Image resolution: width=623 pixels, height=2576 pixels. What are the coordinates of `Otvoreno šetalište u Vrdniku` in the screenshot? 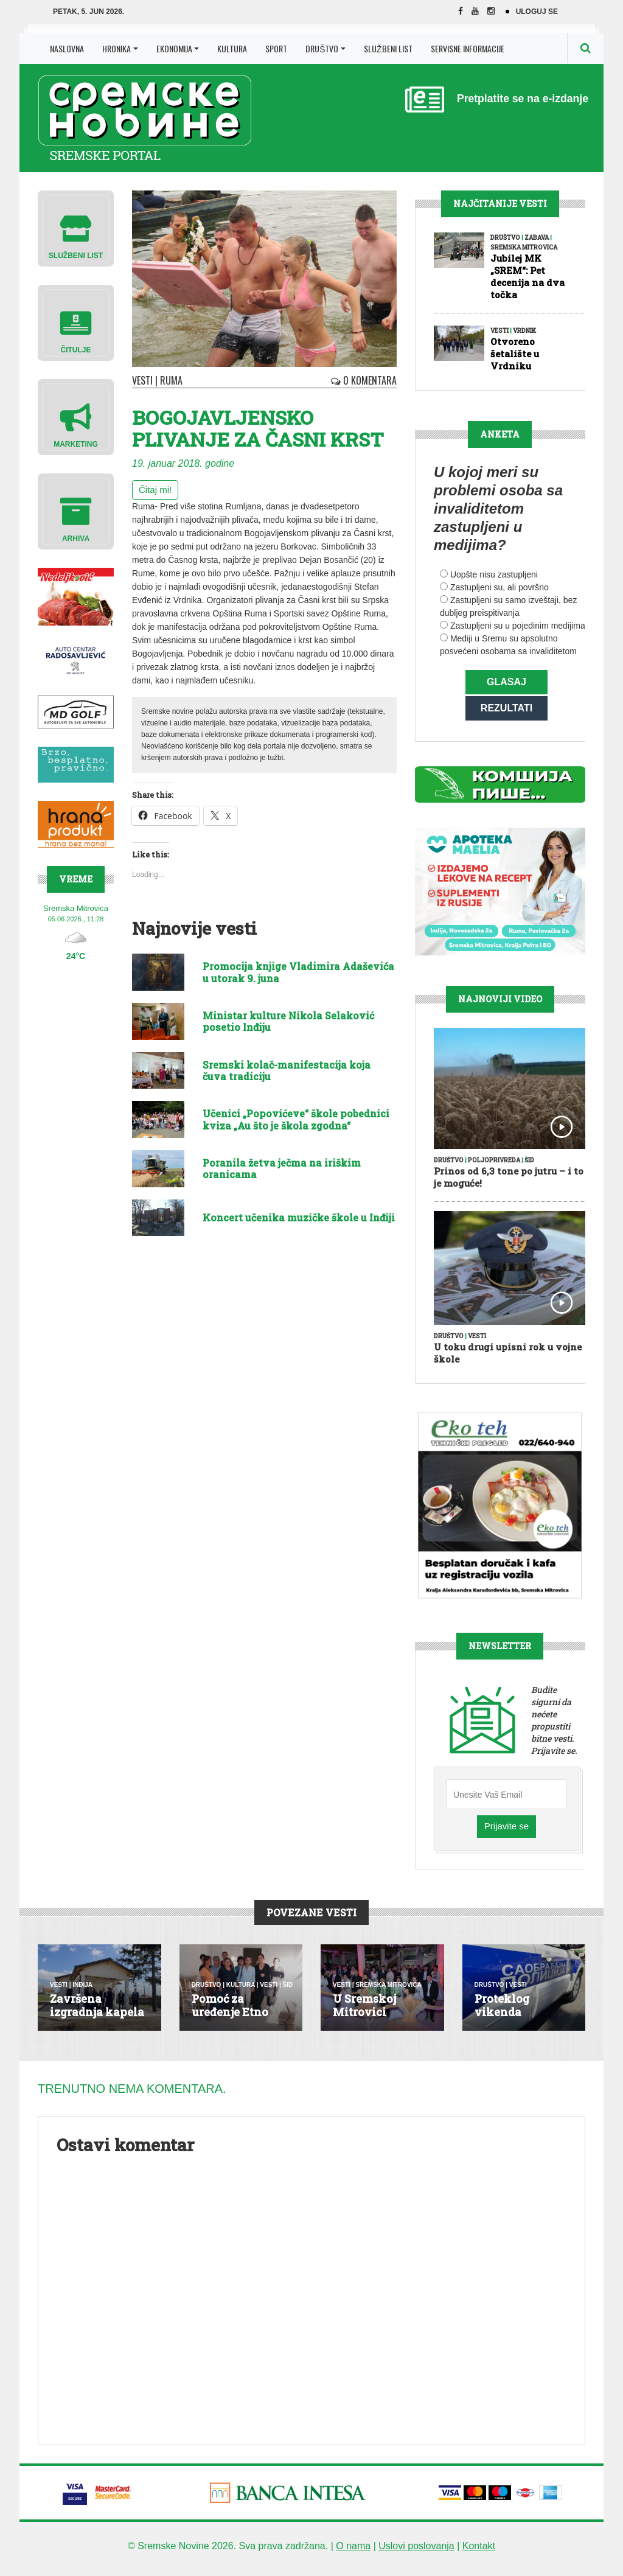 It's located at (514, 353).